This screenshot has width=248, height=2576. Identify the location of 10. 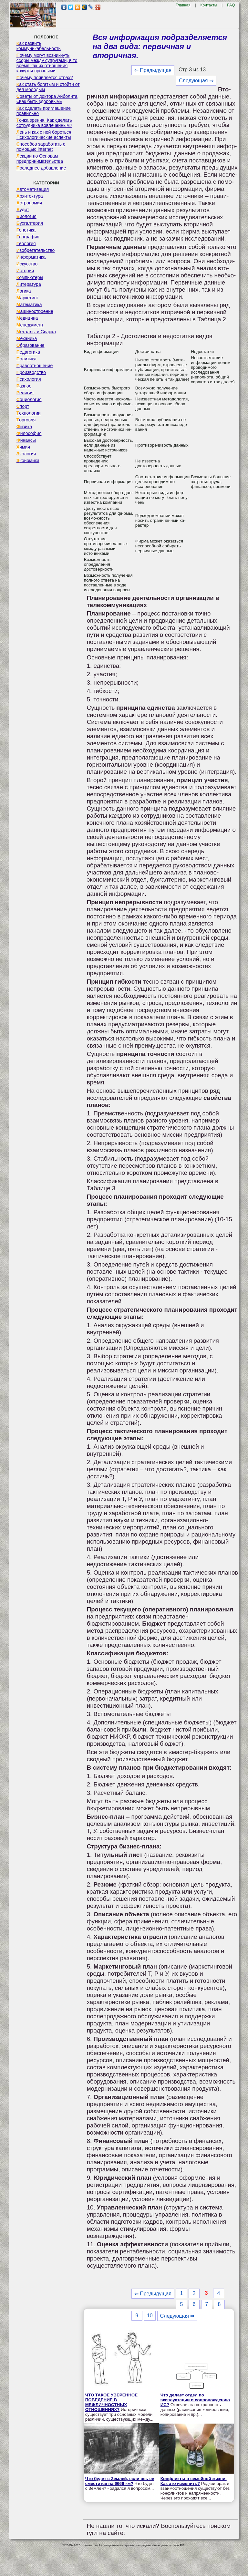
(150, 2315).